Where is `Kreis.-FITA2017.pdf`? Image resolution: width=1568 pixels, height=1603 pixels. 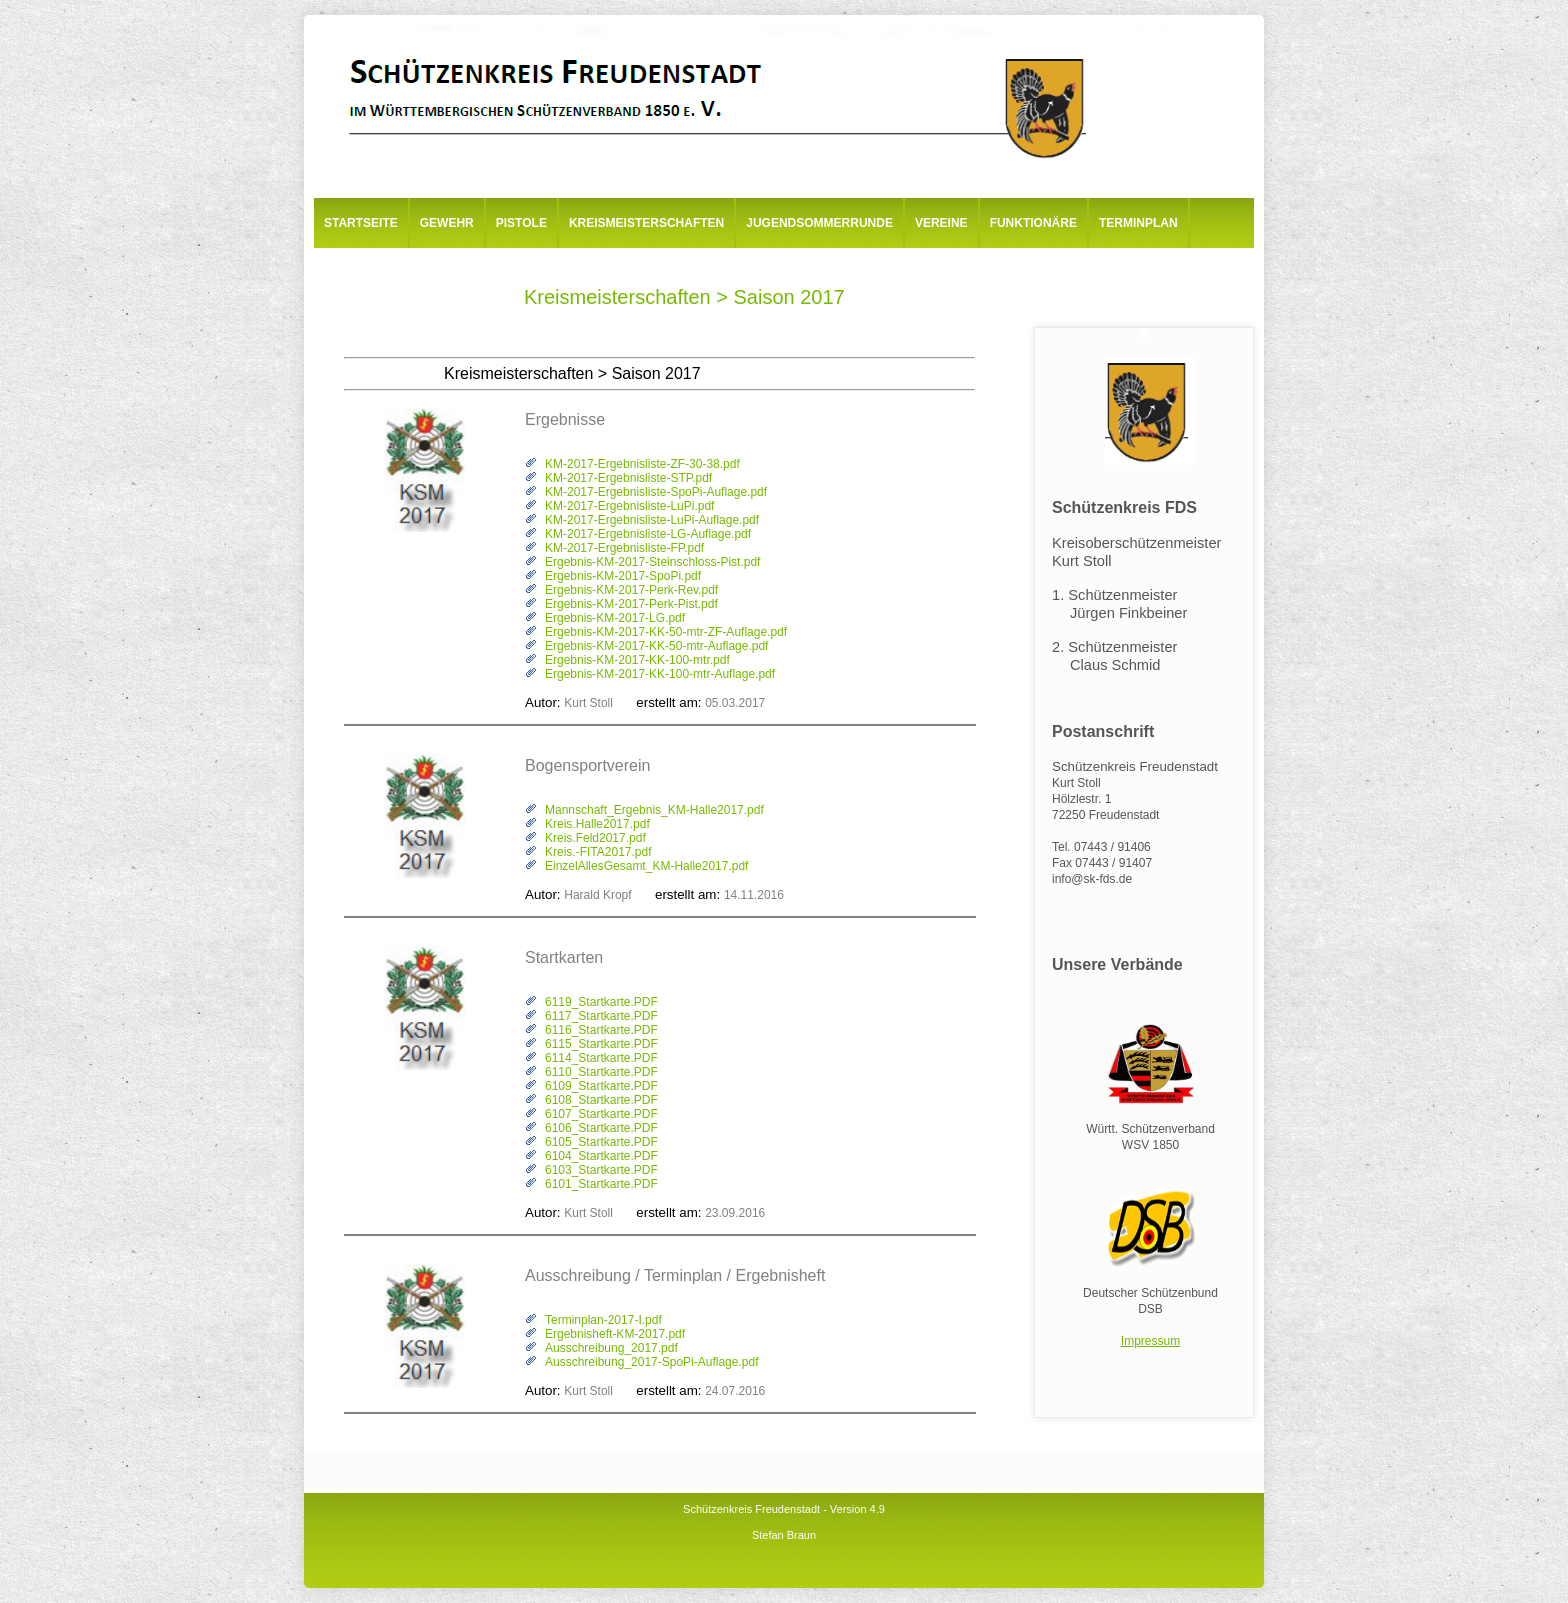 Kreis.-FITA2017.pdf is located at coordinates (598, 852).